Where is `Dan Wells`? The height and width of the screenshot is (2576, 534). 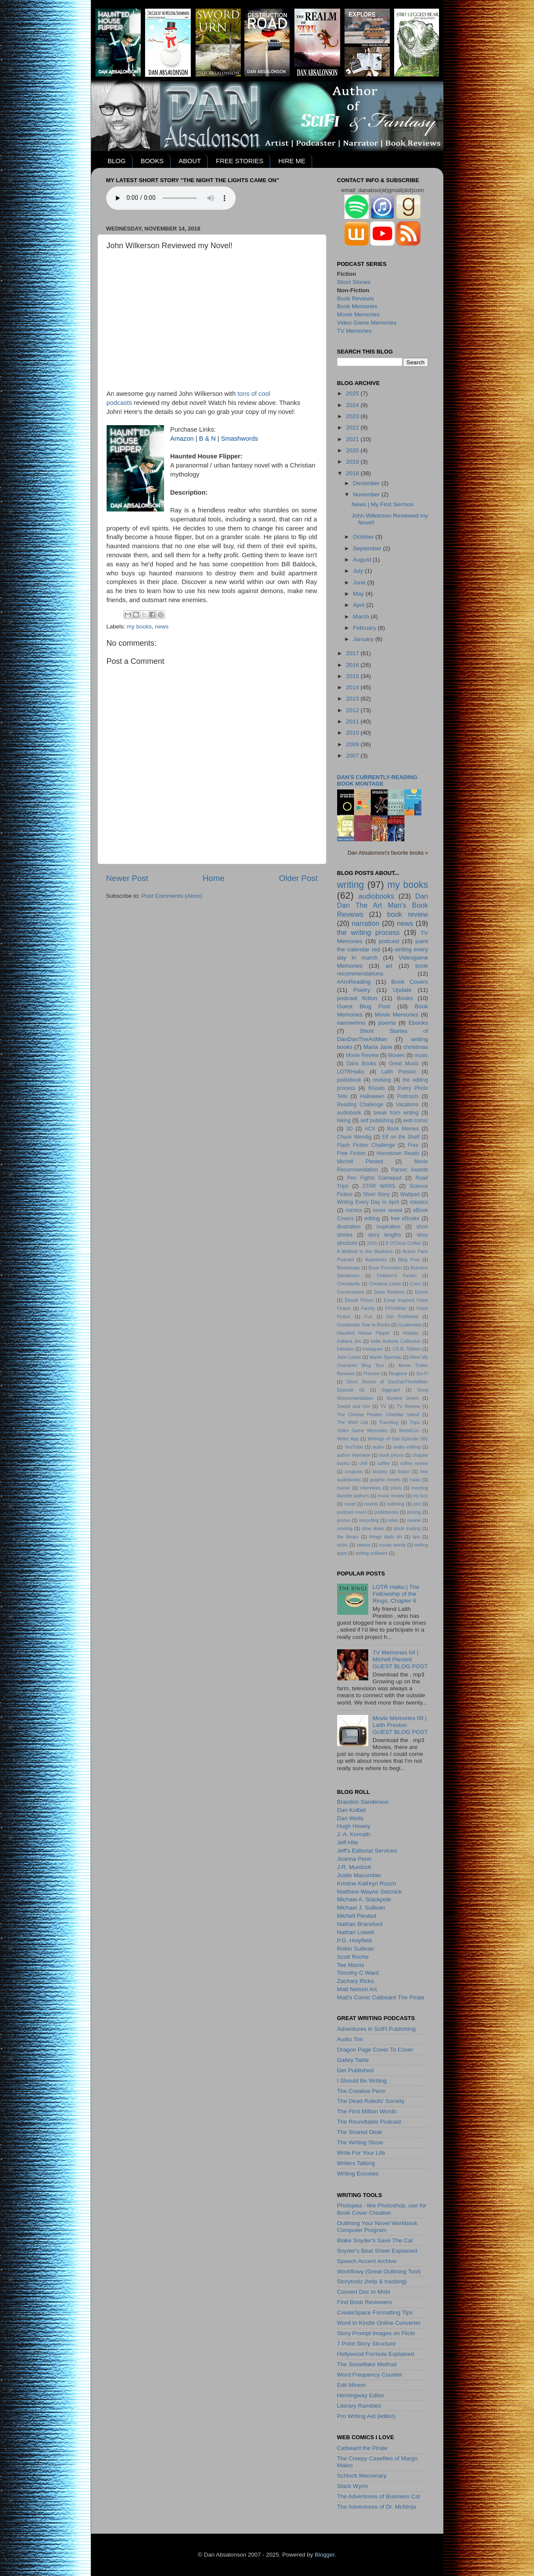
Dan Wells is located at coordinates (350, 1818).